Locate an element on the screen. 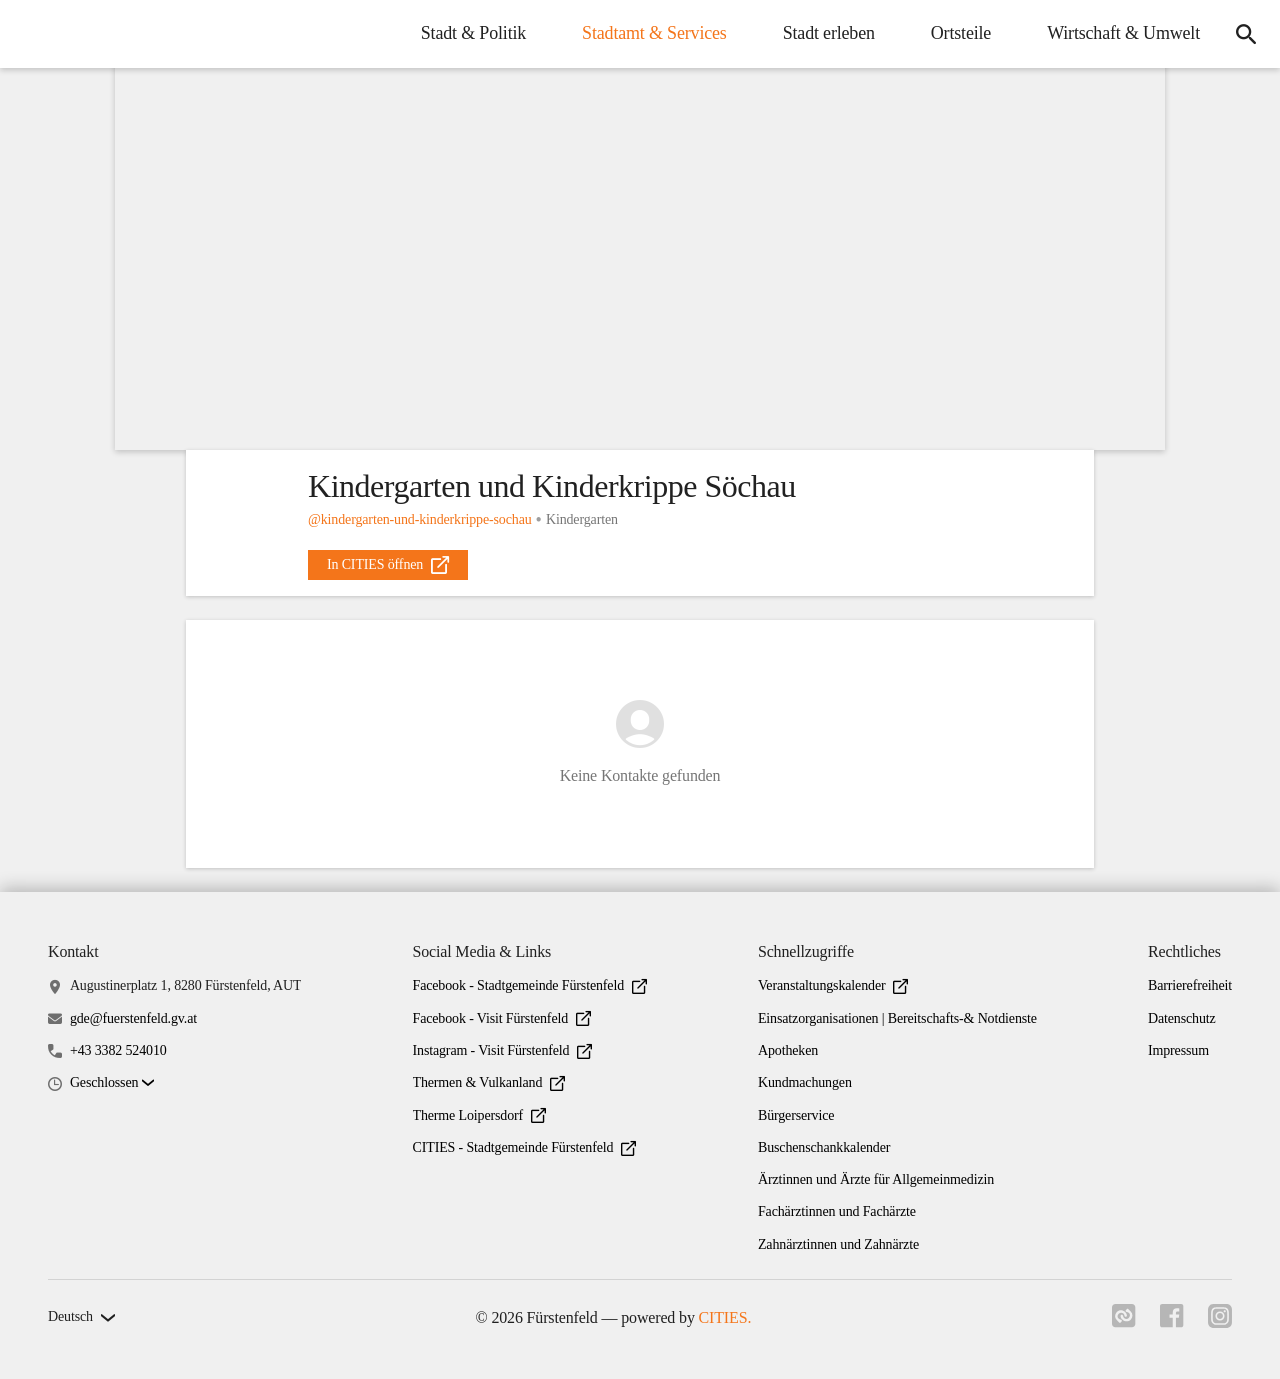 The width and height of the screenshot is (1280, 1379). [button] is located at coordinates (112, 1083).